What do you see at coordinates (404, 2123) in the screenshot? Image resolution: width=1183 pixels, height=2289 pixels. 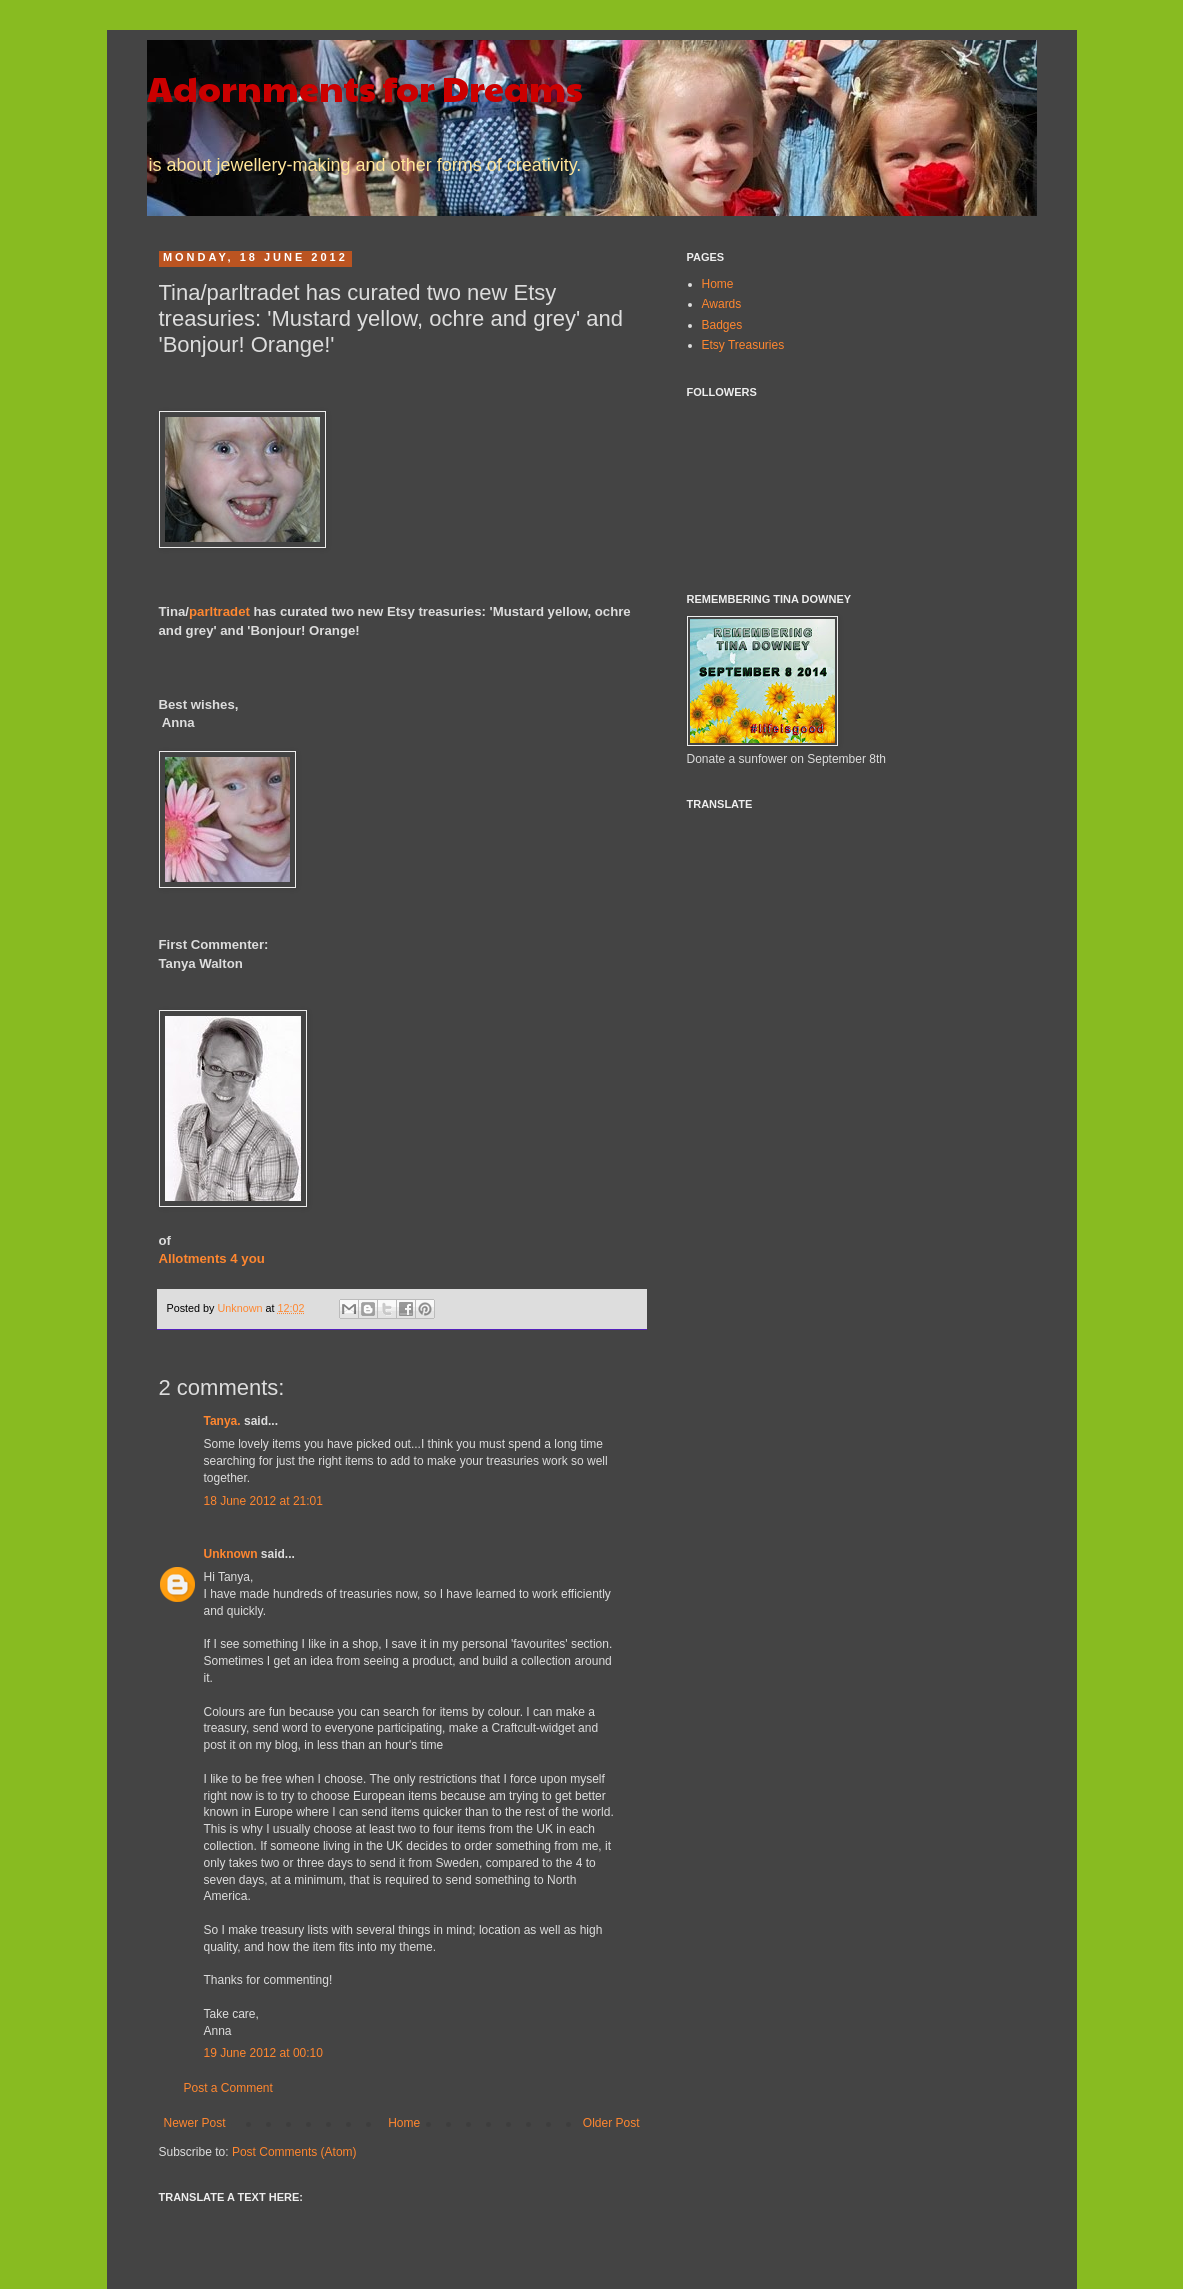 I see `Home` at bounding box center [404, 2123].